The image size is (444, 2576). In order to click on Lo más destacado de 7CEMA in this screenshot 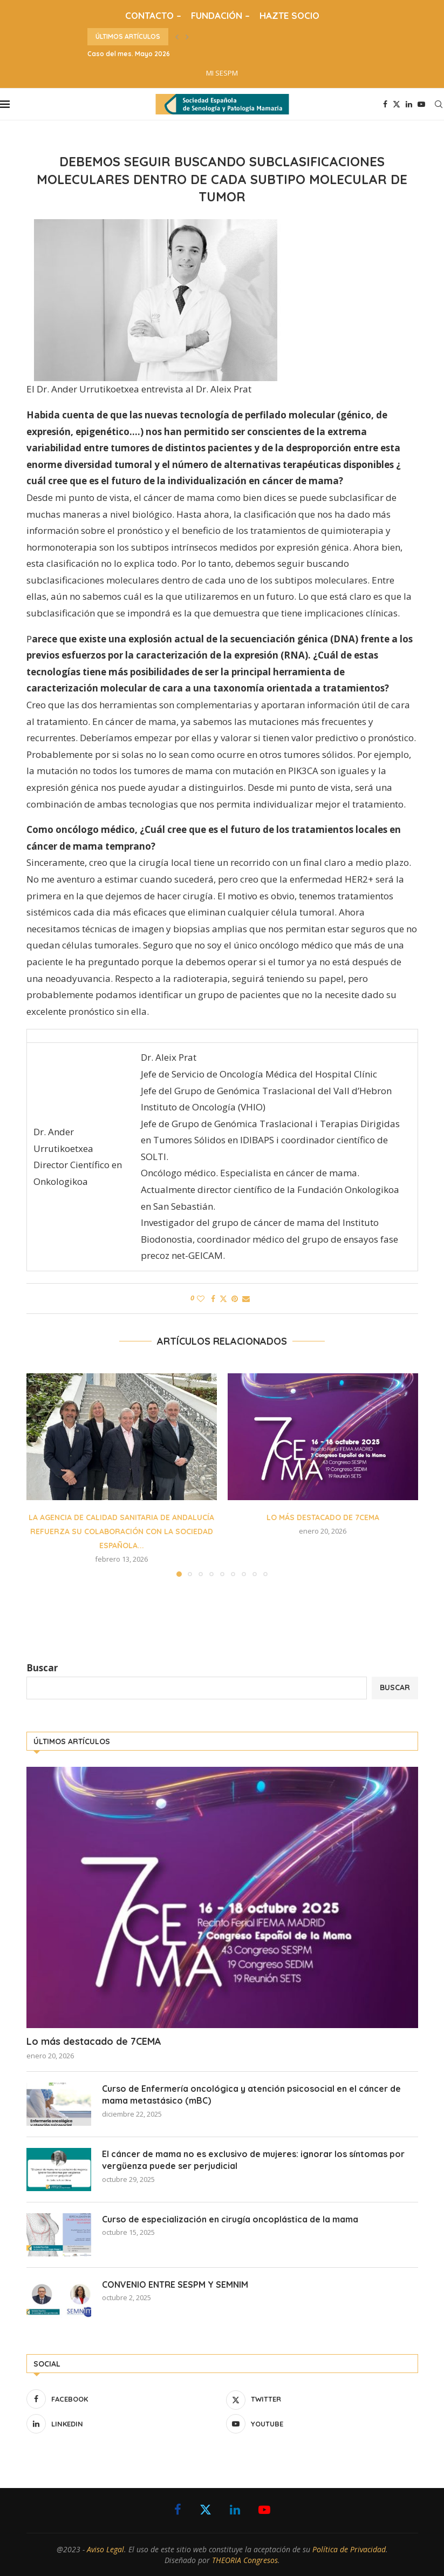, I will do `click(323, 1517)`.